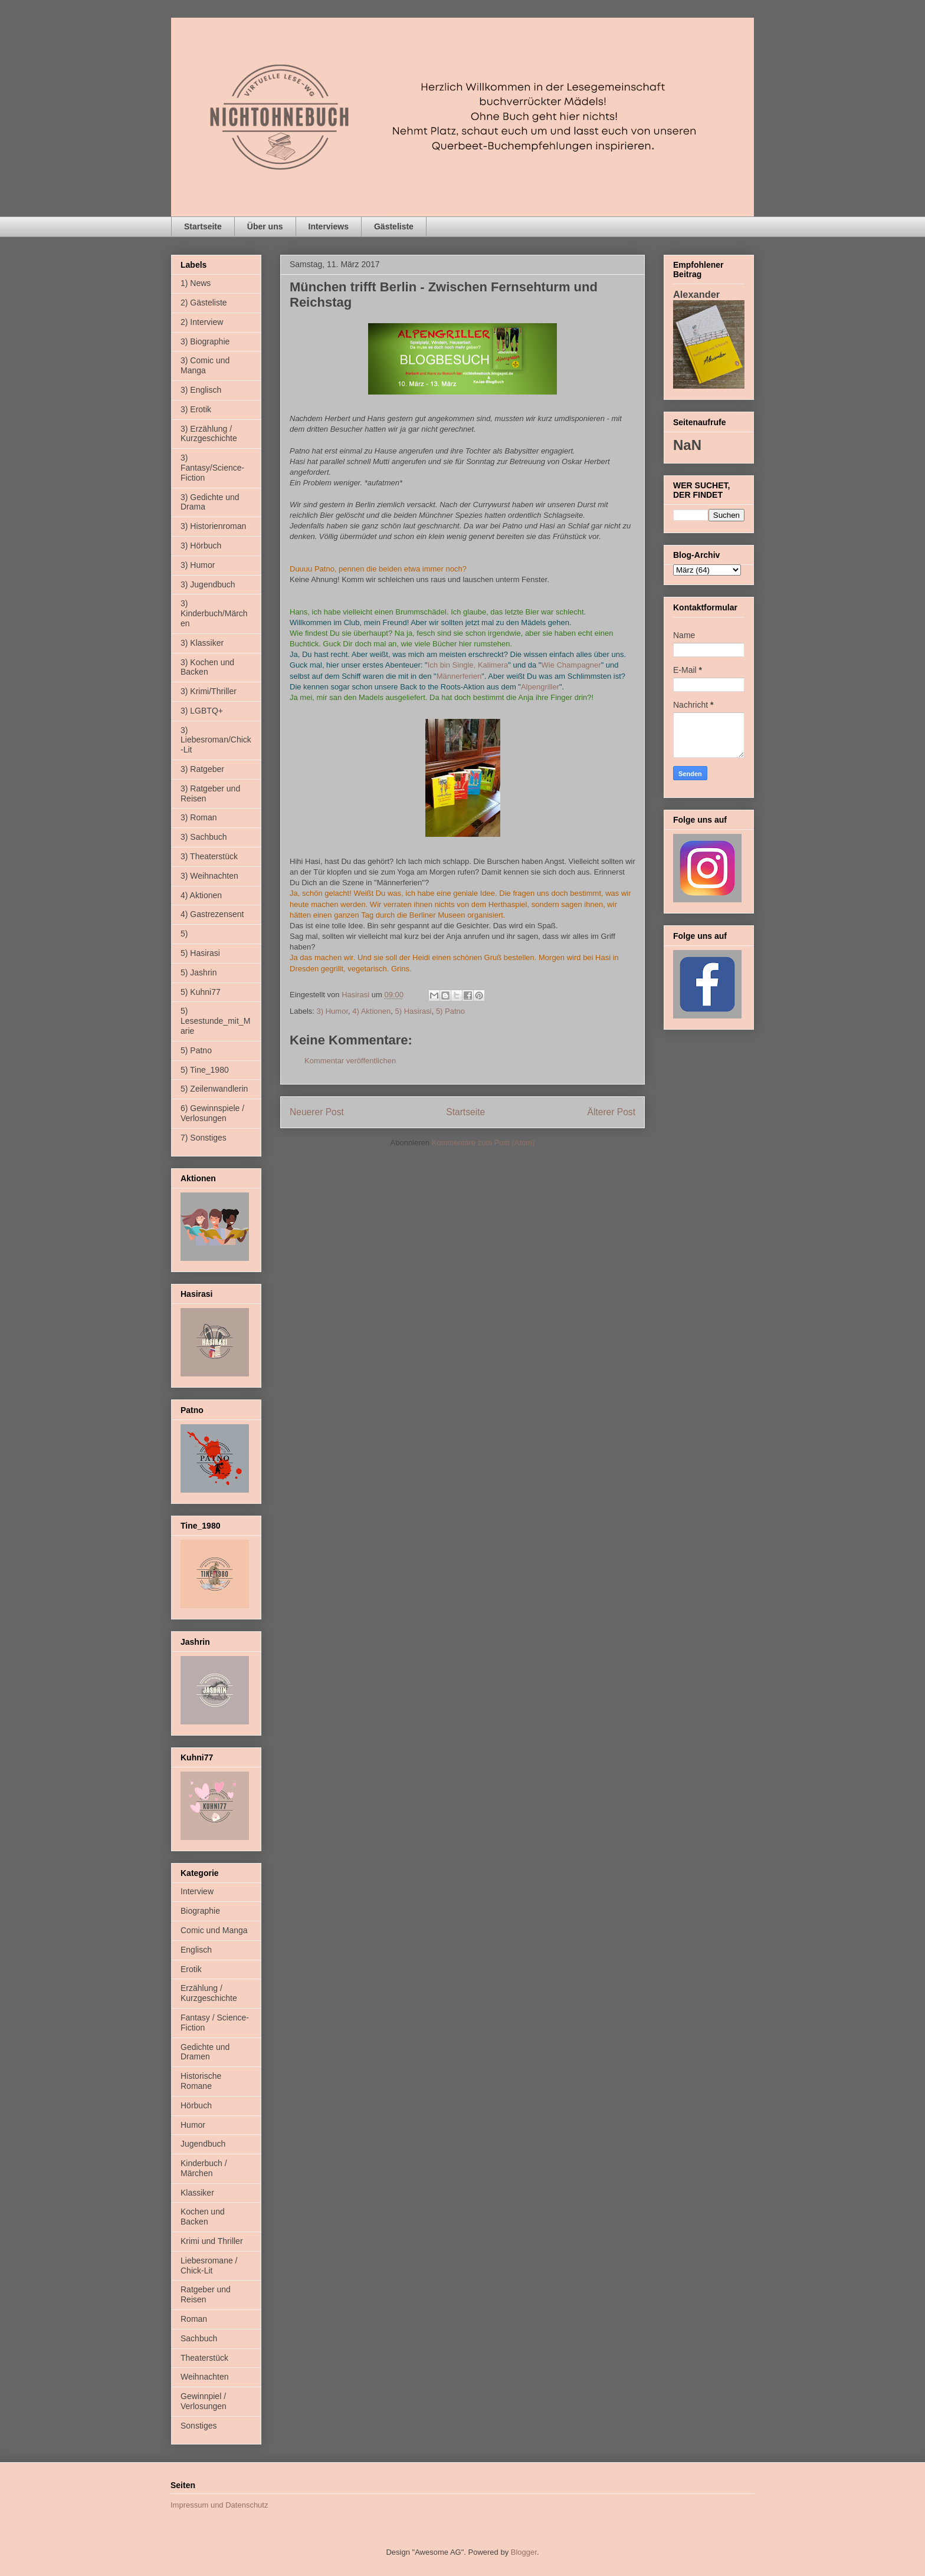  Describe the element at coordinates (371, 1011) in the screenshot. I see `4) Aktionen` at that location.